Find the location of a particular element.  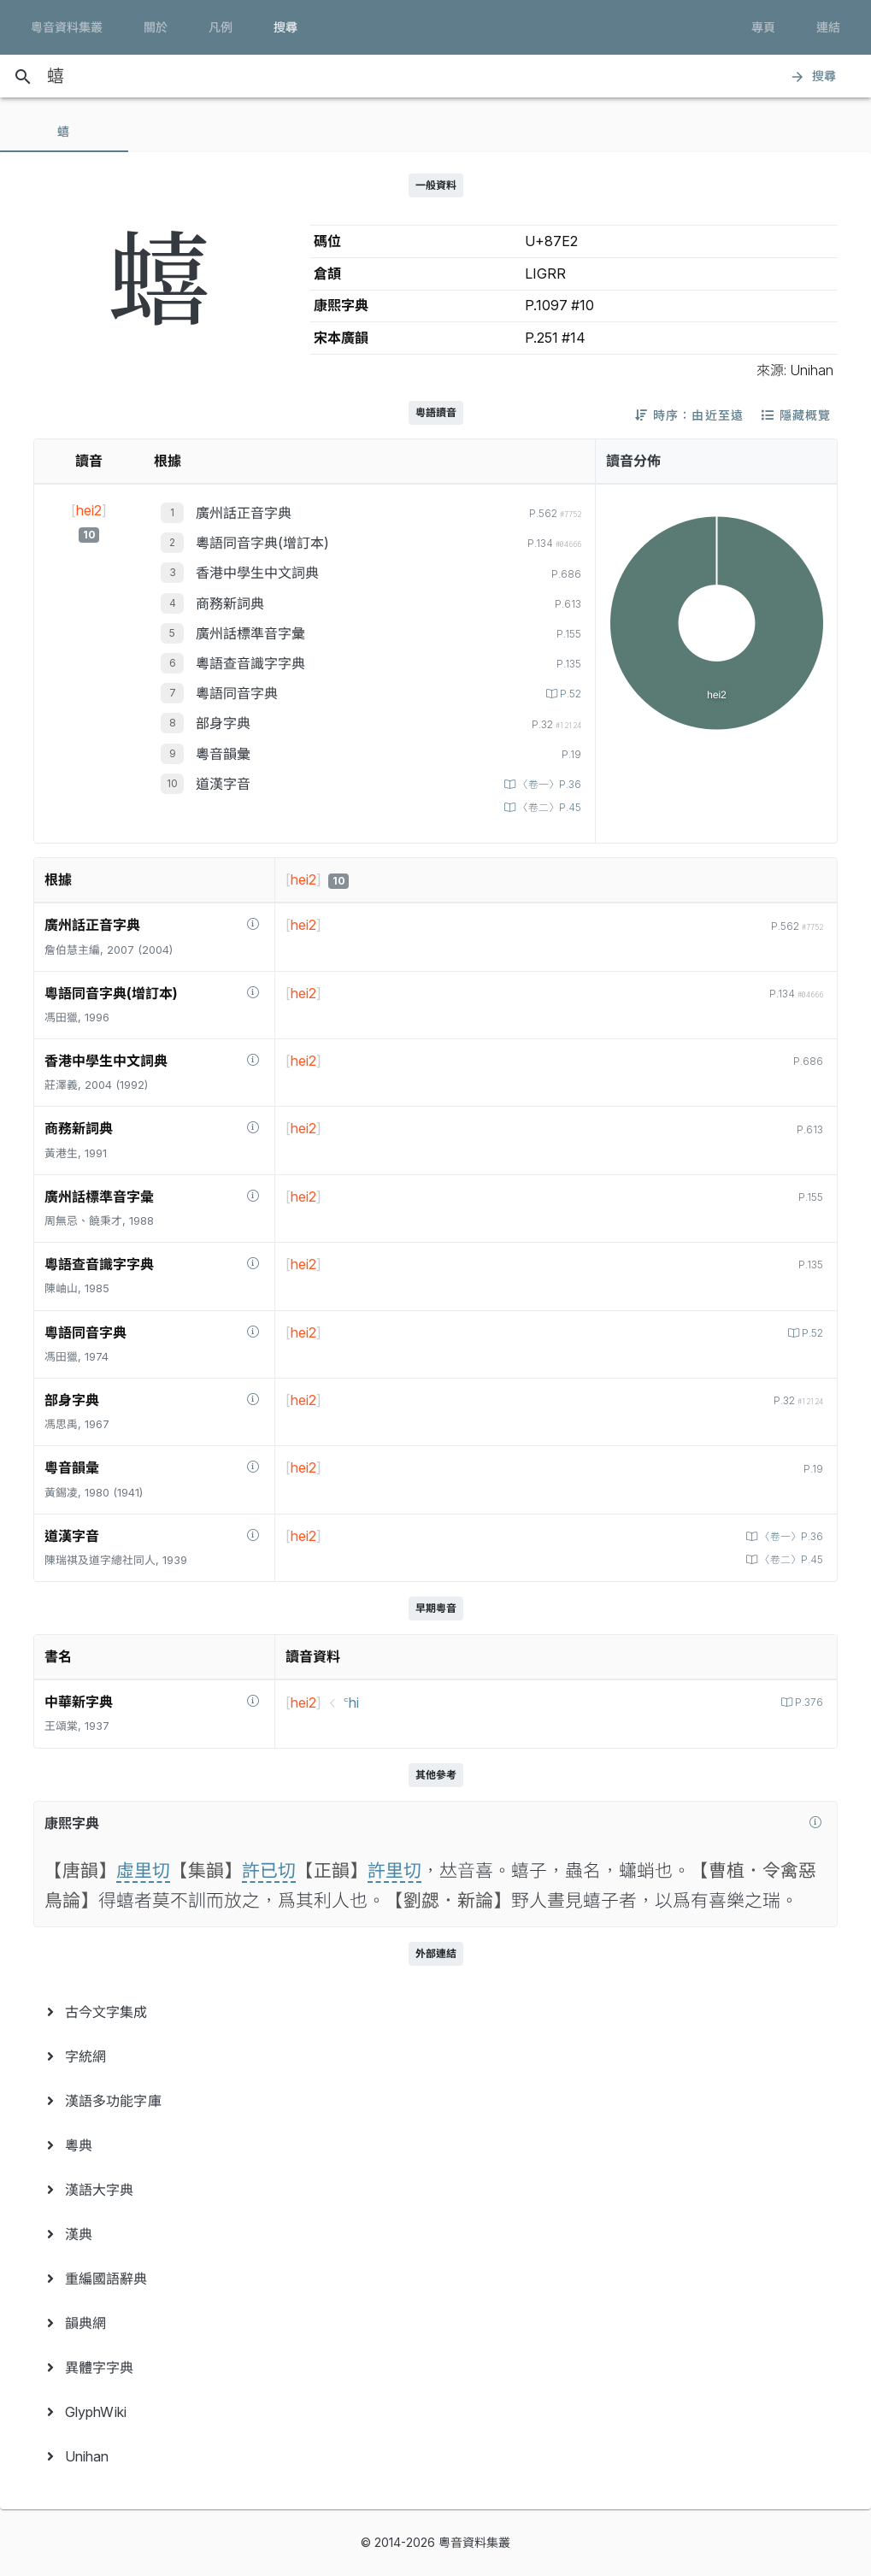

P.52 is located at coordinates (568, 693).